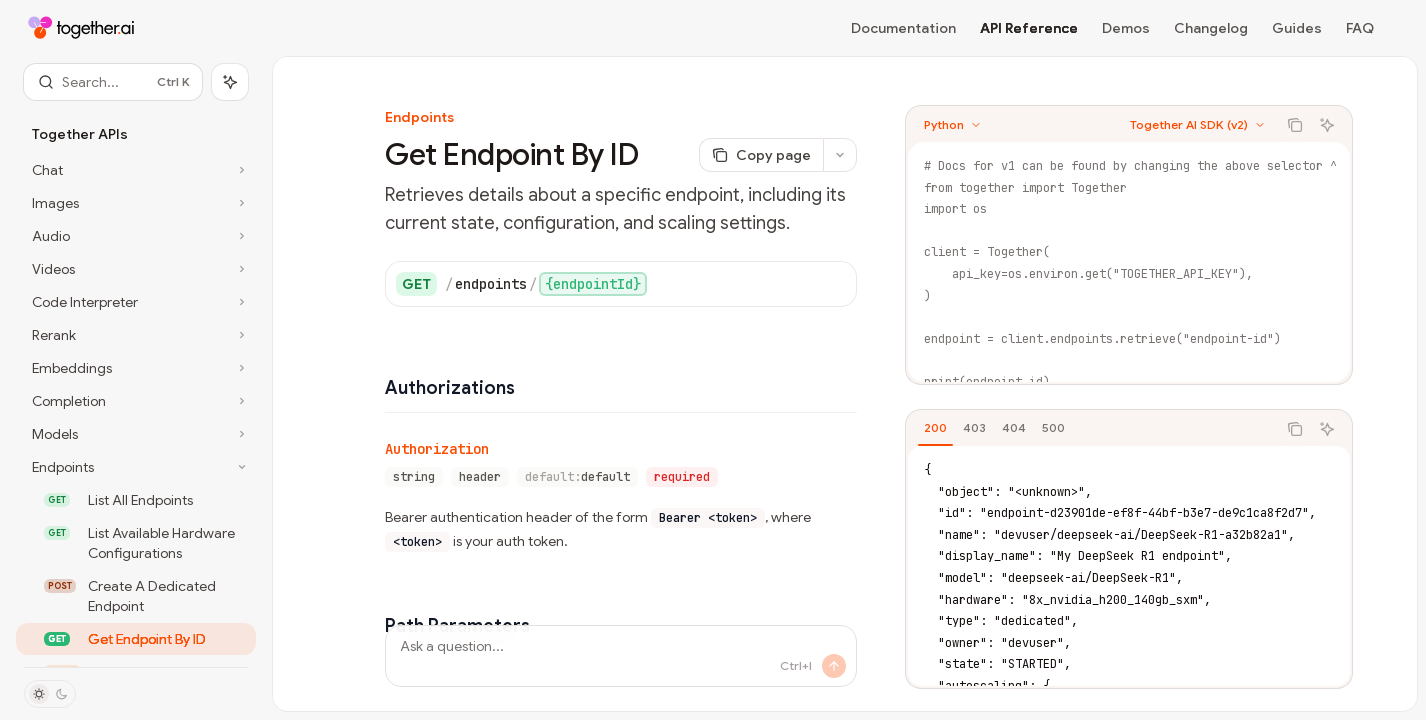 The height and width of the screenshot is (720, 1426). Describe the element at coordinates (230, 82) in the screenshot. I see `[Toggle assistant panel]` at that location.